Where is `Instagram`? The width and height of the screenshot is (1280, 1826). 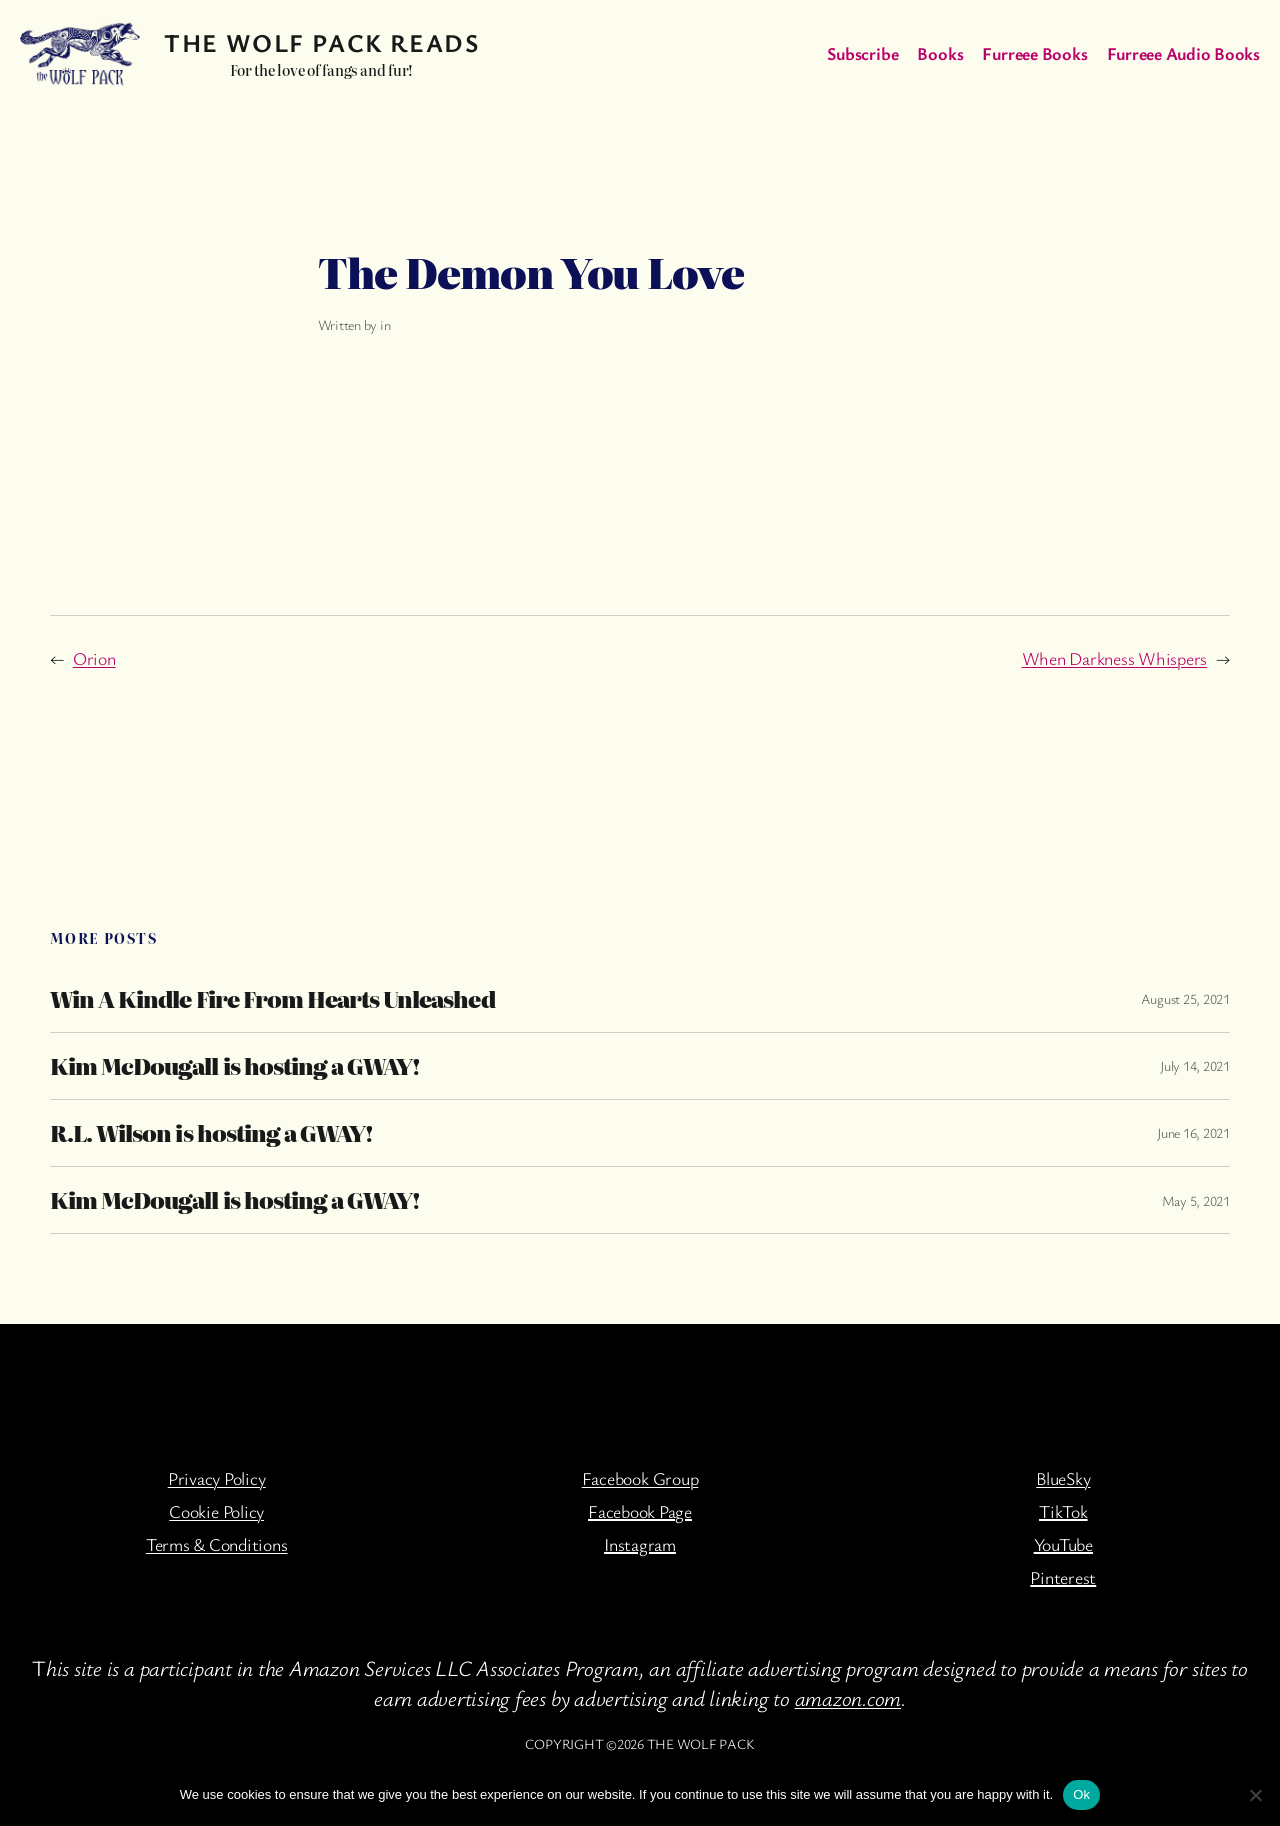
Instagram is located at coordinates (640, 1544).